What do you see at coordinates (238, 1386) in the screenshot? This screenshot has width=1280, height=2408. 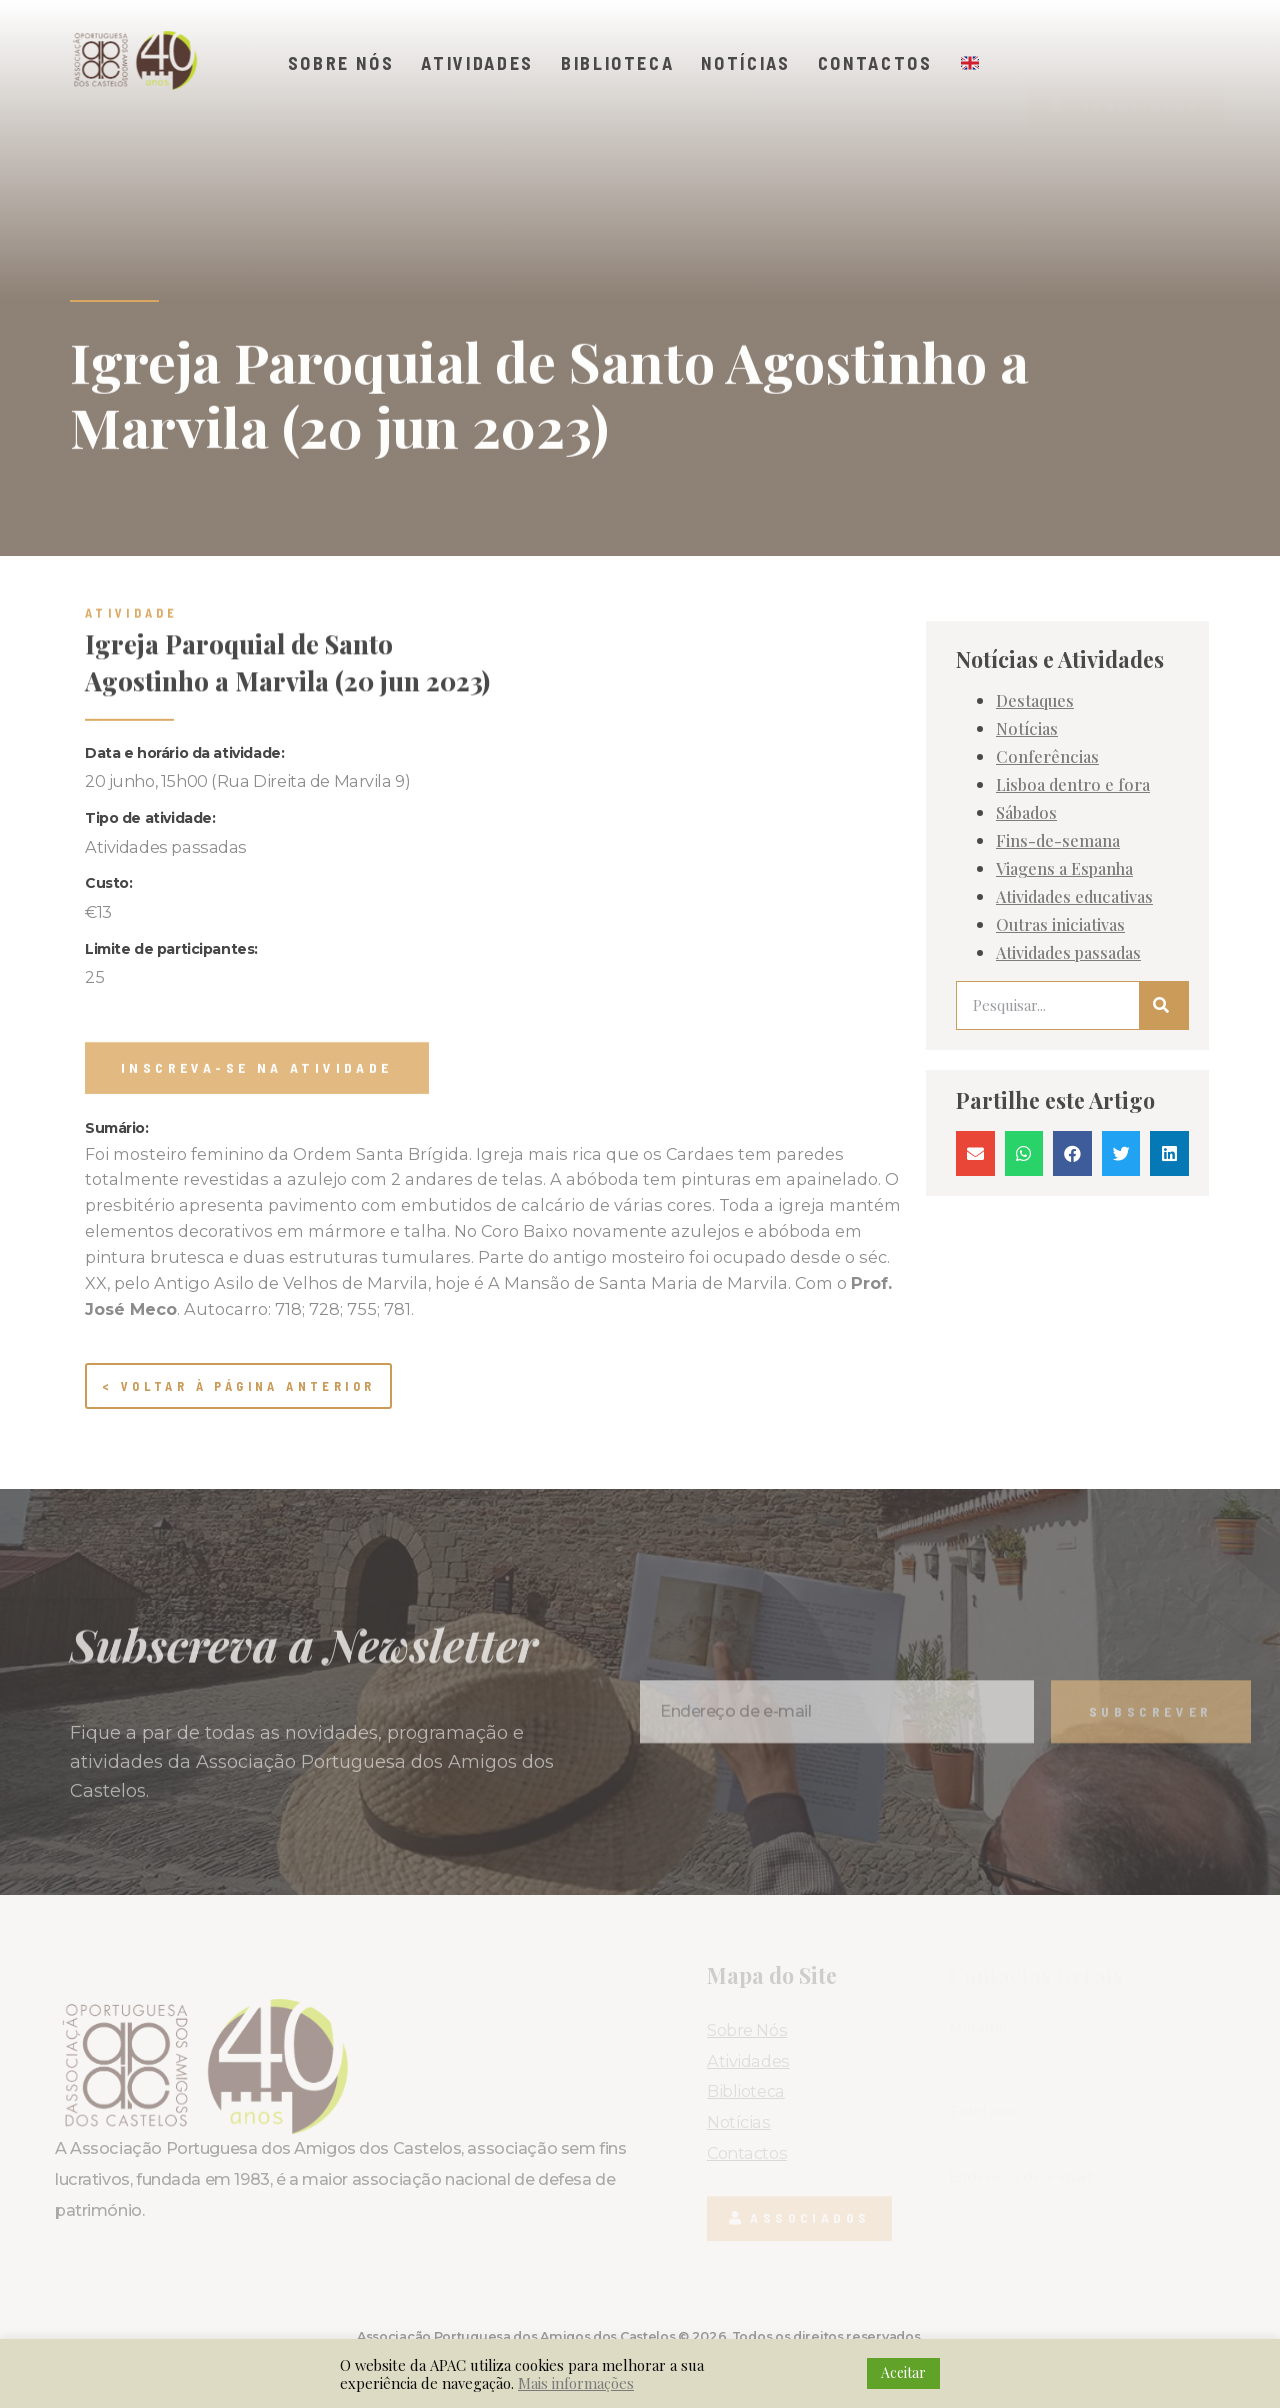 I see `< Voltar à página anterior` at bounding box center [238, 1386].